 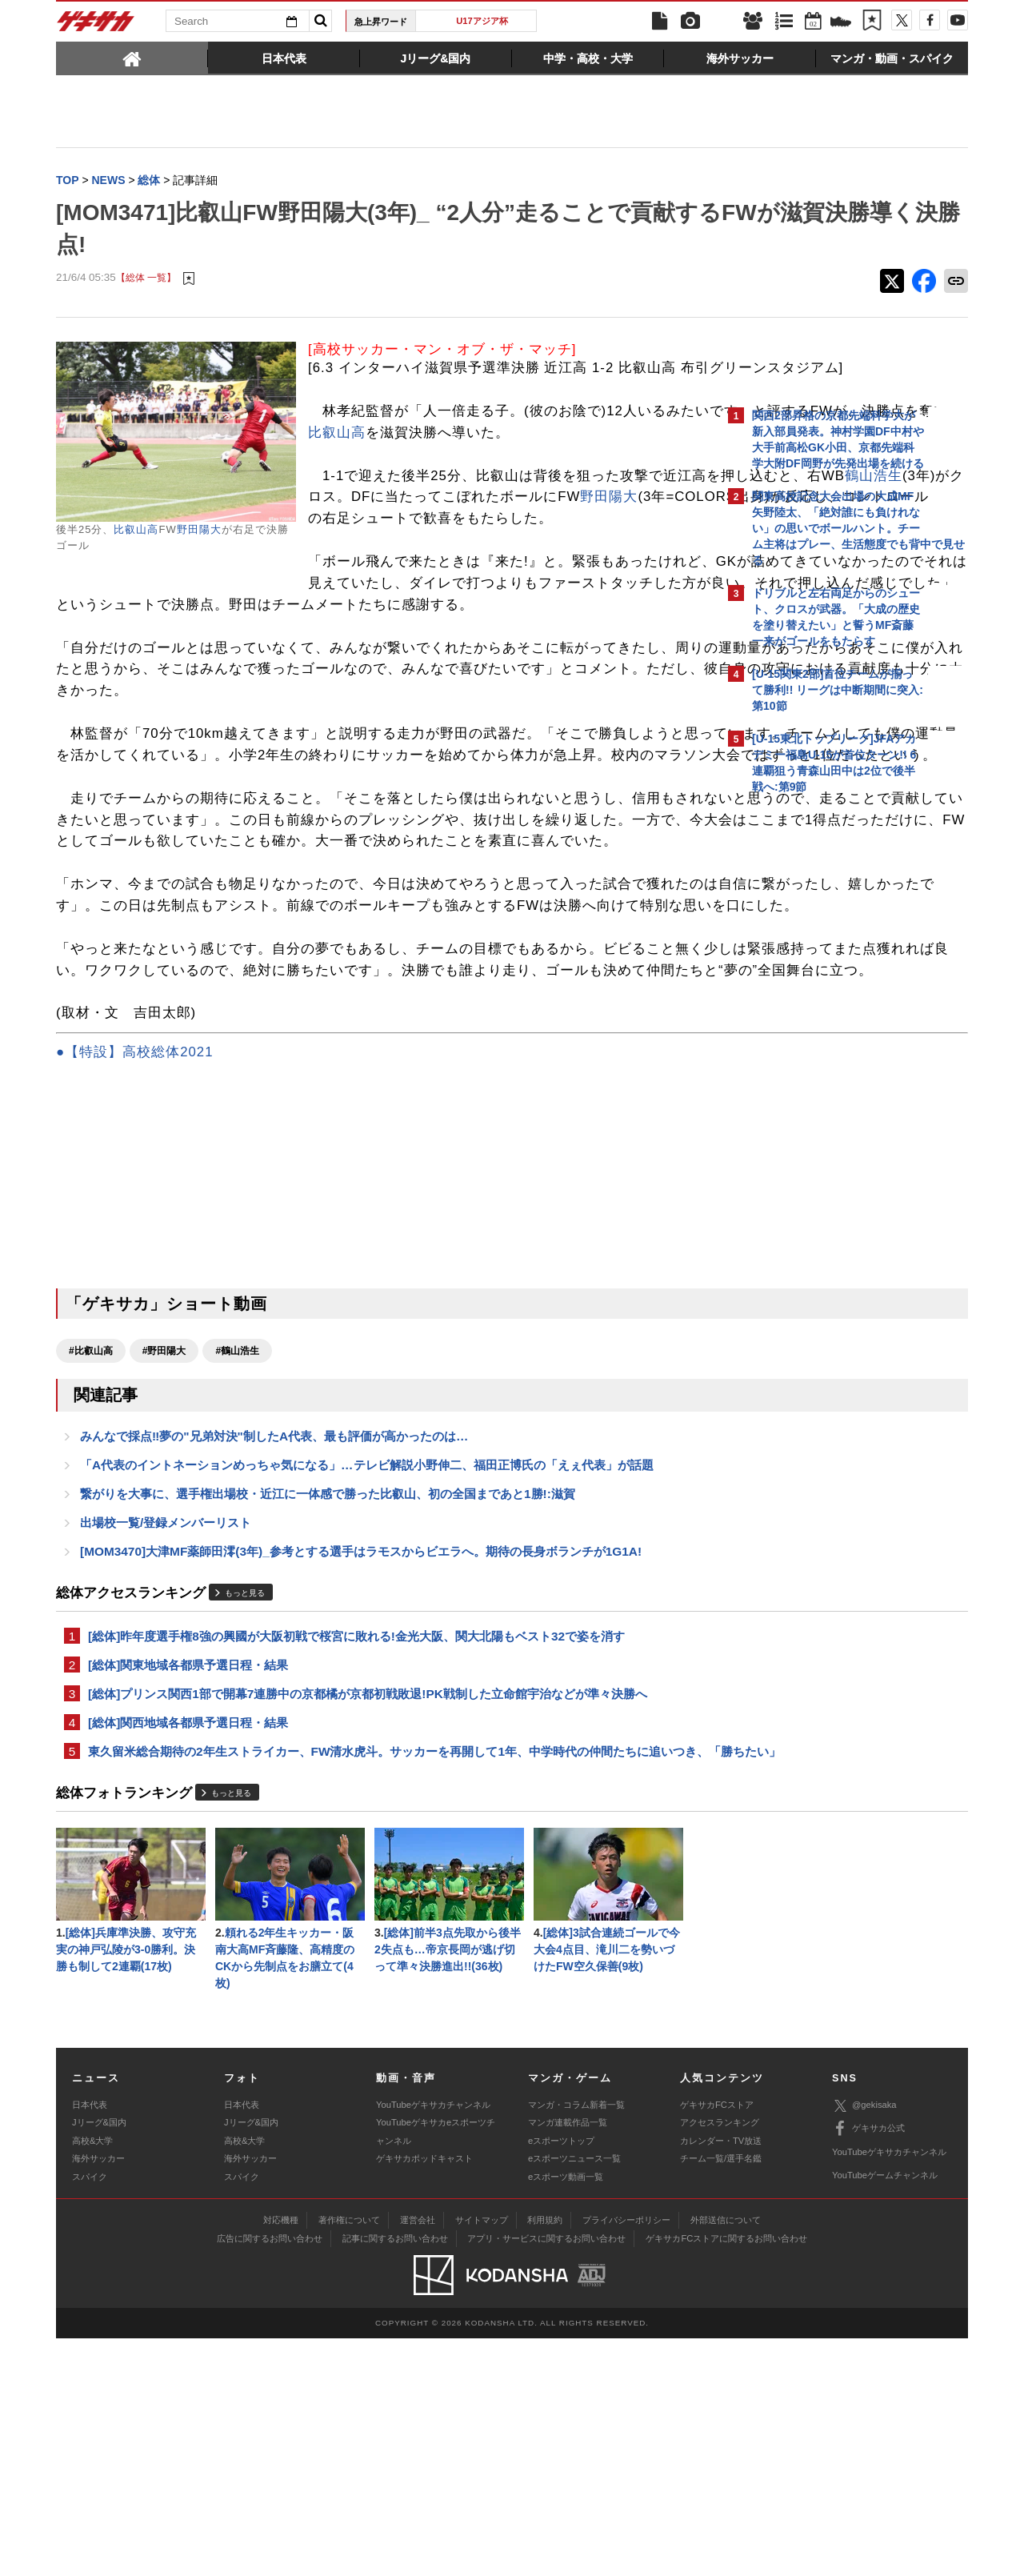 What do you see at coordinates (199, 531) in the screenshot?
I see `野田陽大` at bounding box center [199, 531].